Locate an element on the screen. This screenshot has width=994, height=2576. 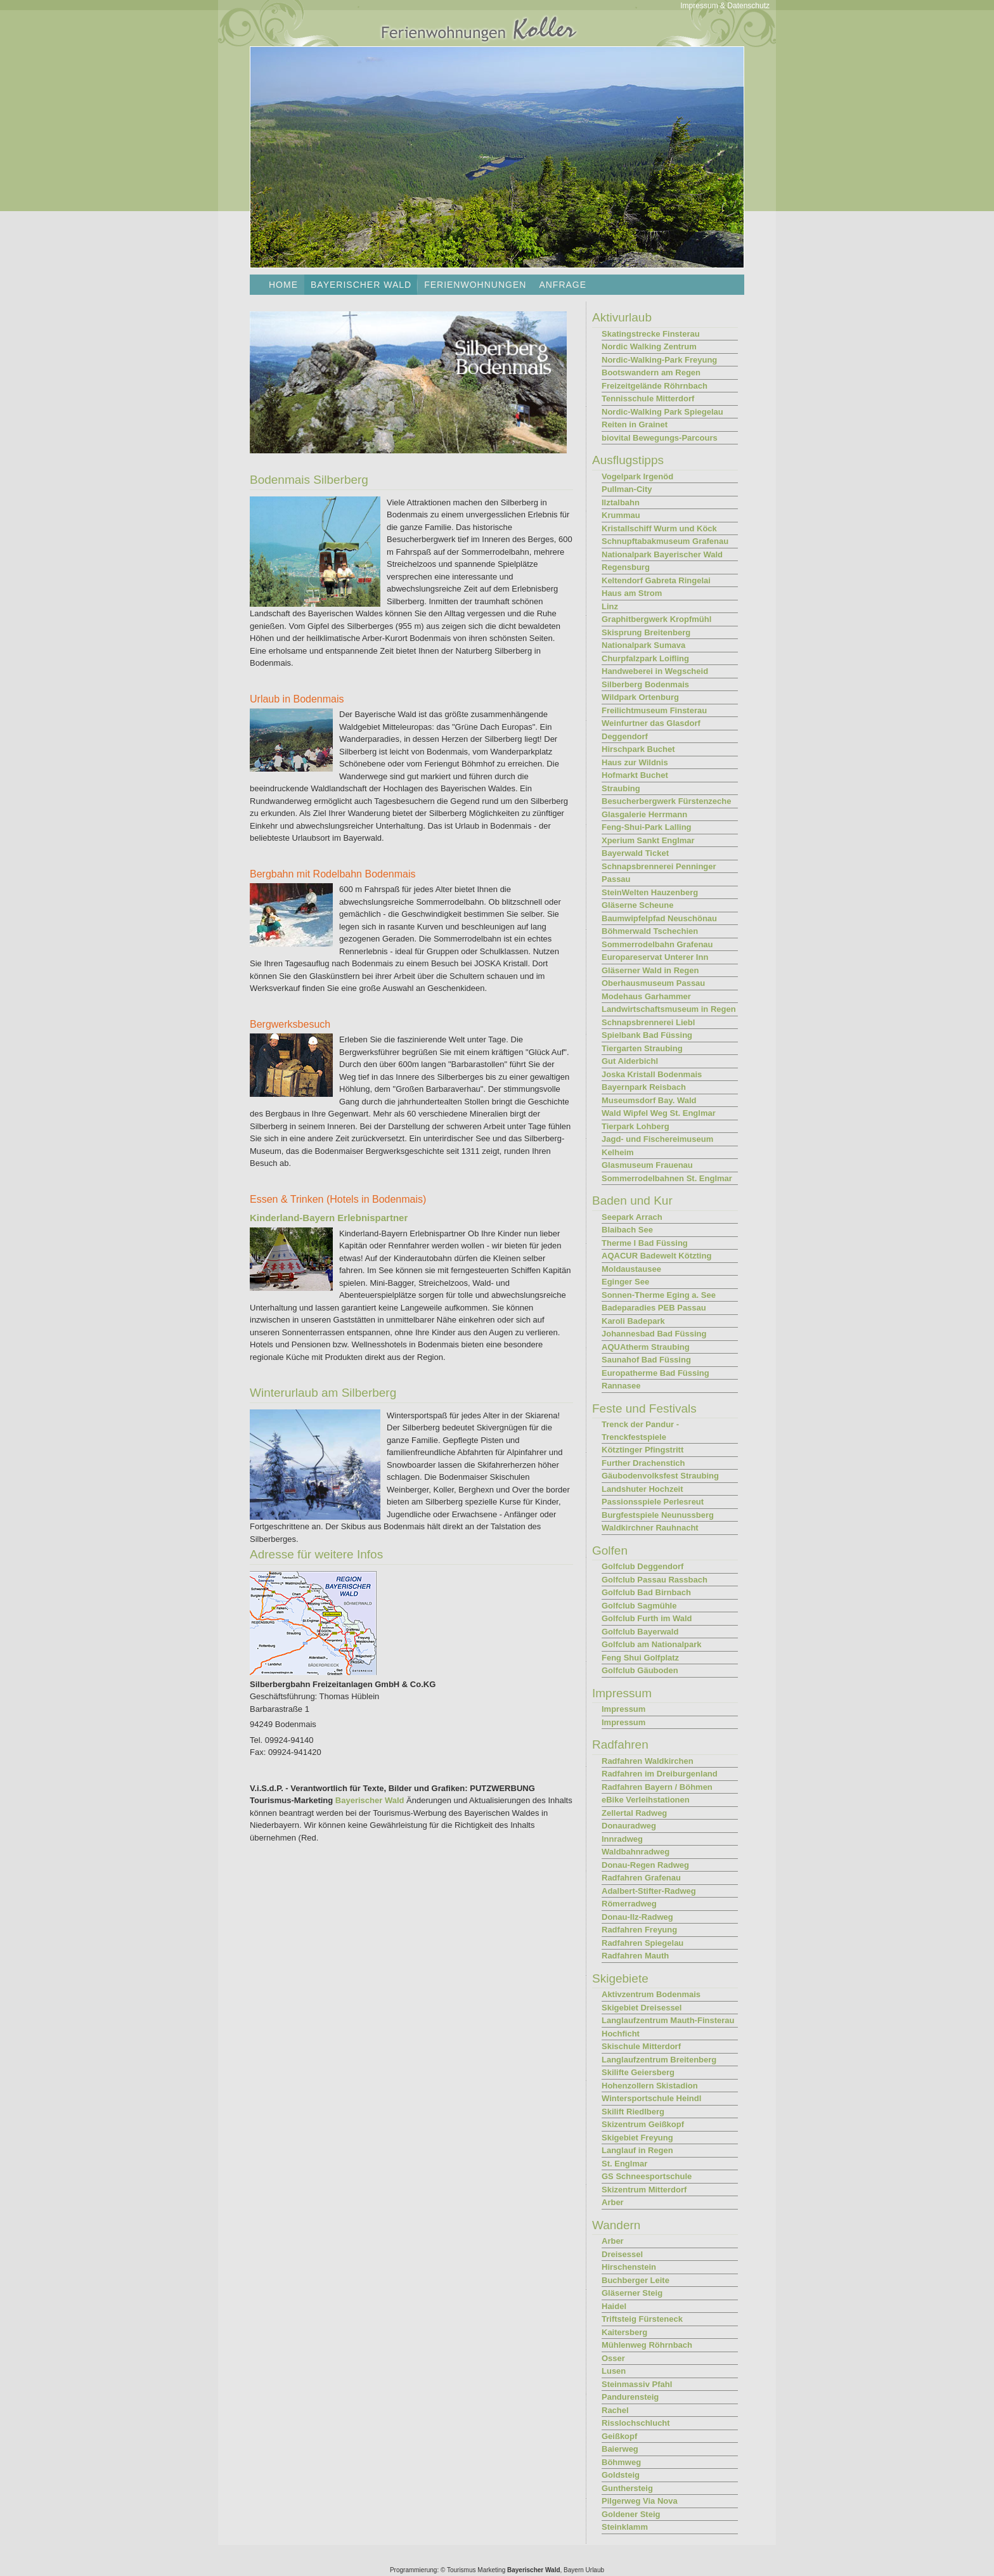
Landwirtschaftsmuseum in Regen is located at coordinates (669, 1009).